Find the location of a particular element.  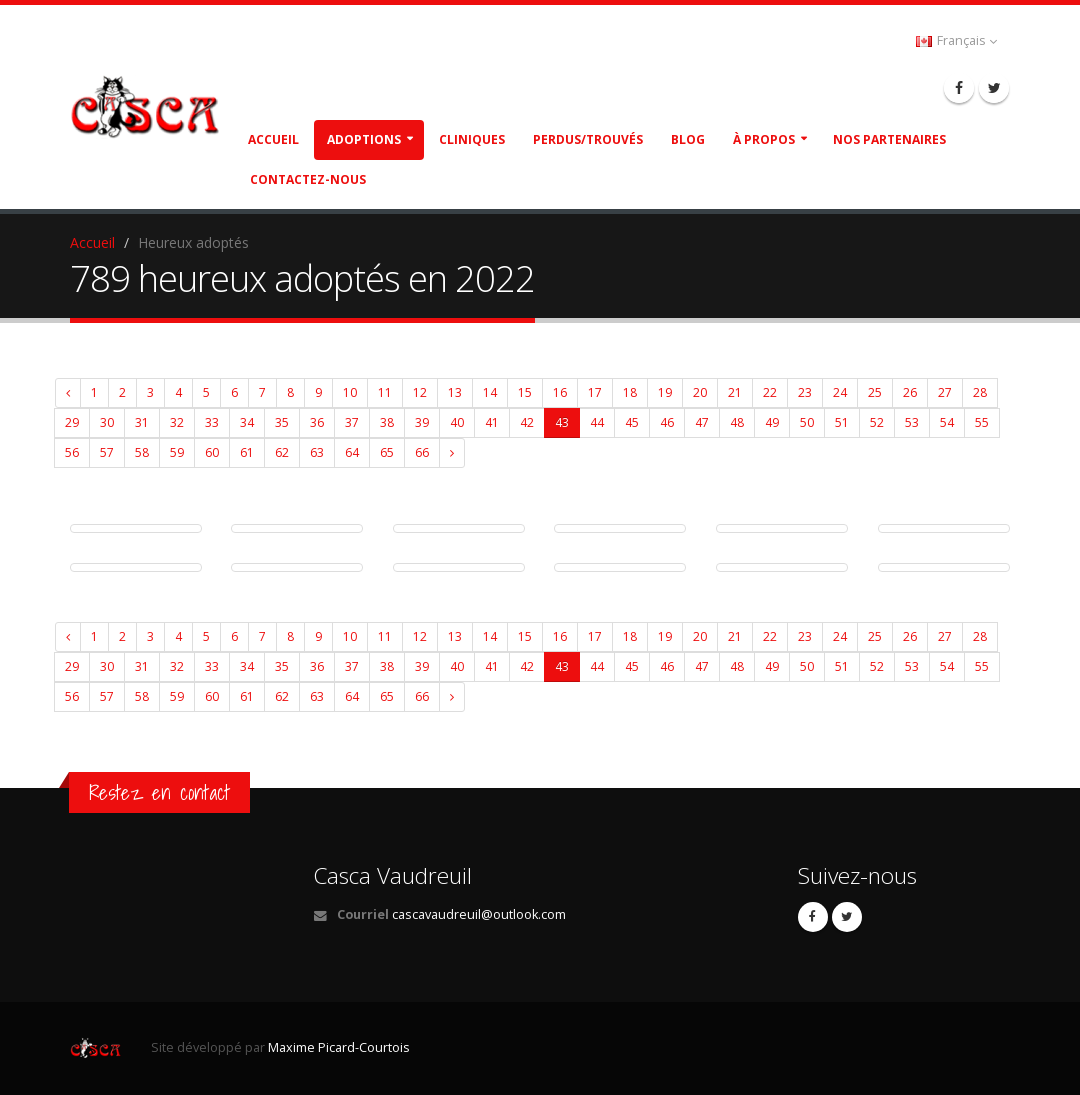

44 is located at coordinates (597, 422).